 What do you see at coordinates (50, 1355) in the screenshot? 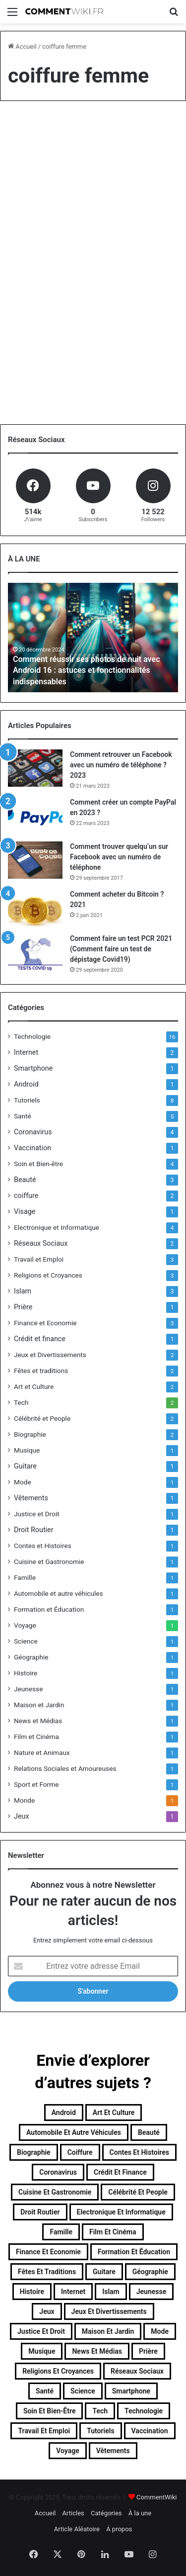
I see `Jeux et Divertissements` at bounding box center [50, 1355].